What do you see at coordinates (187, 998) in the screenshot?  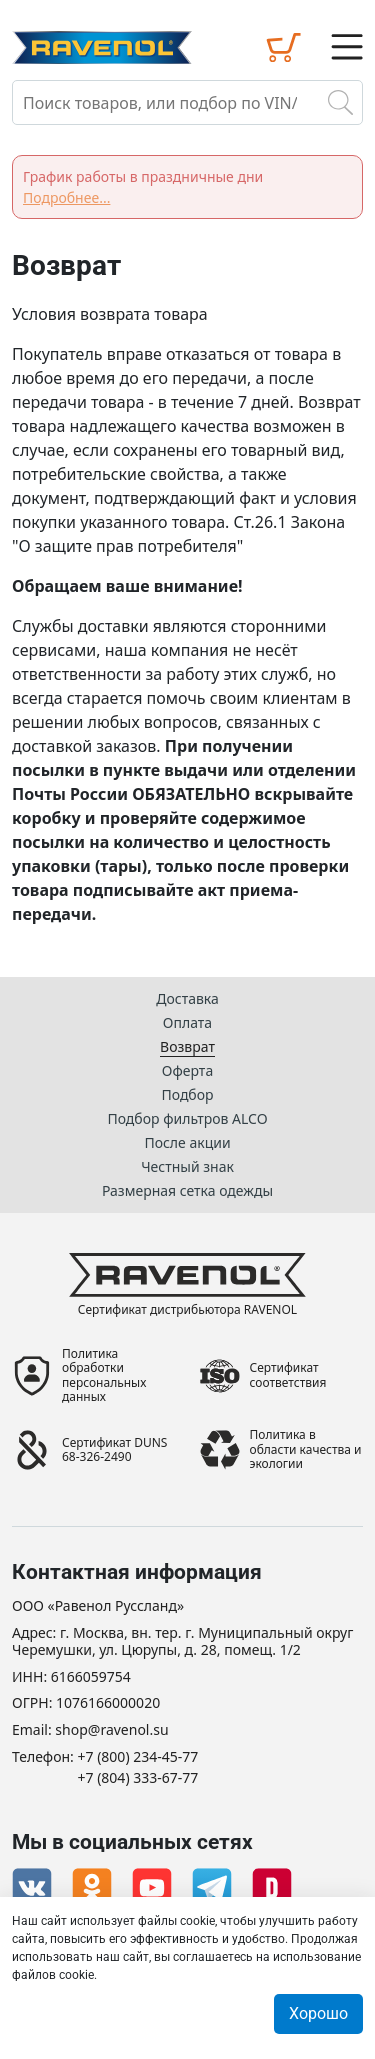 I see `Доставка` at bounding box center [187, 998].